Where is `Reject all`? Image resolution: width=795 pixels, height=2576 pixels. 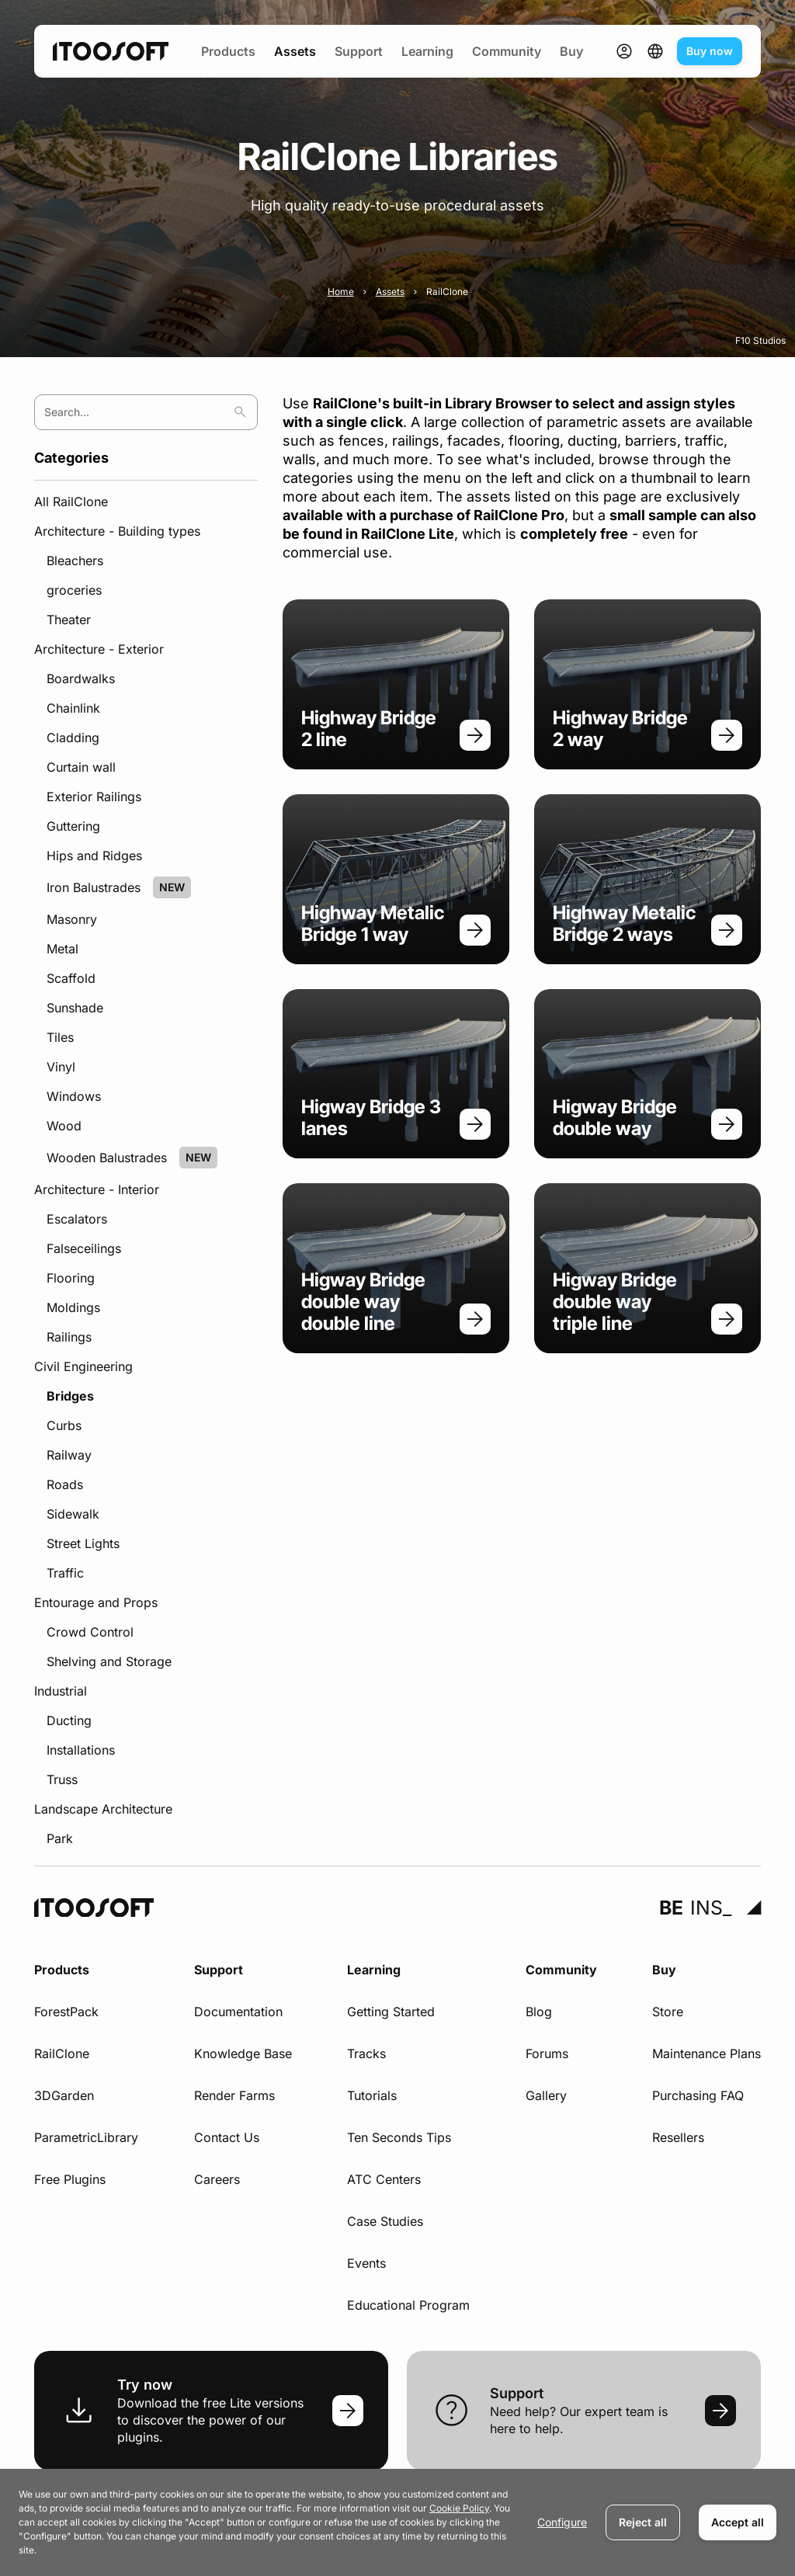
Reject all is located at coordinates (643, 2522).